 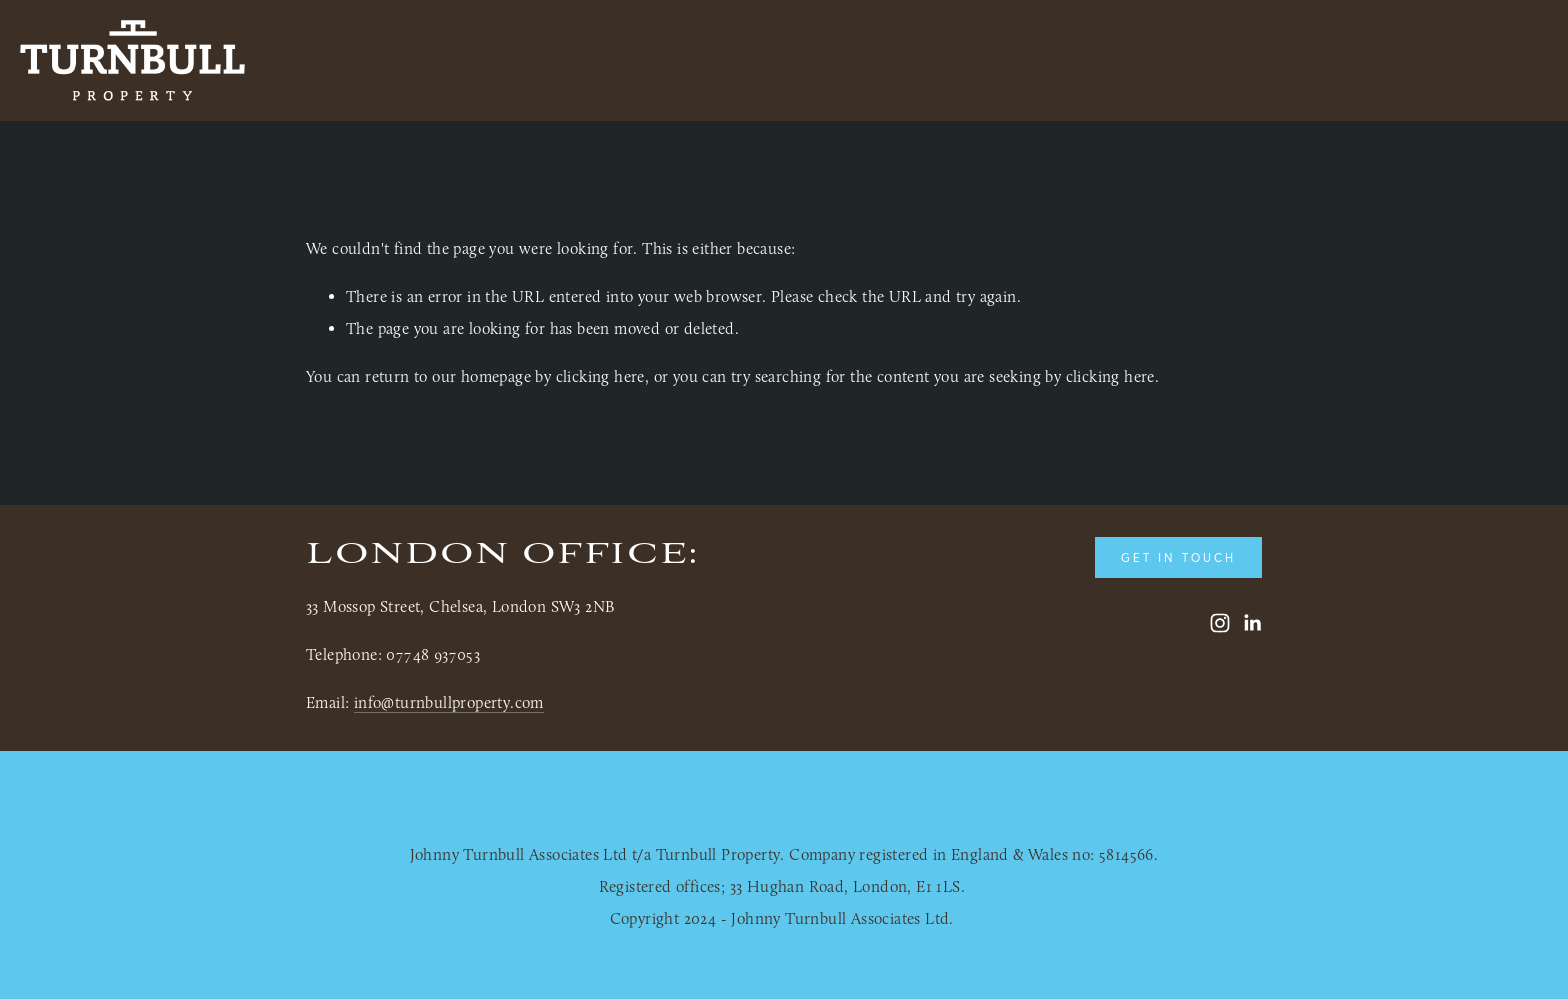 What do you see at coordinates (1178, 557) in the screenshot?
I see `Get in touch` at bounding box center [1178, 557].